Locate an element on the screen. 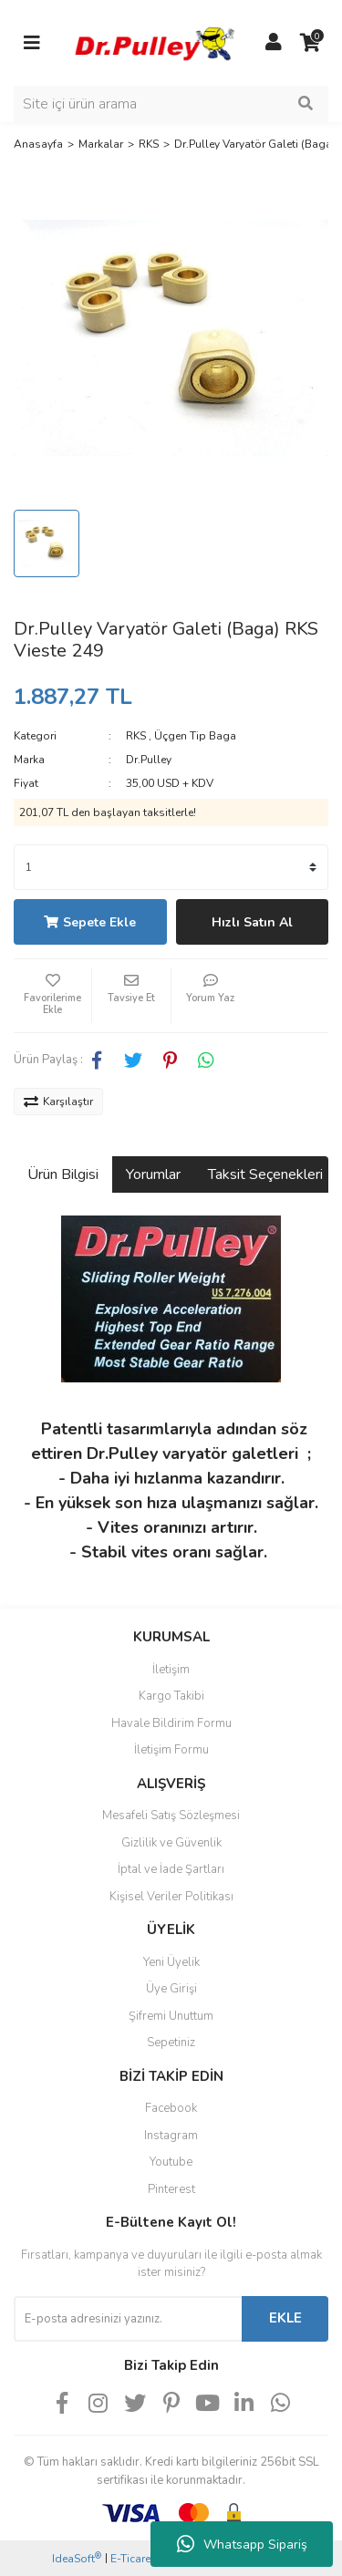 This screenshot has height=2576, width=342. EKLE [Submit] is located at coordinates (285, 2318).